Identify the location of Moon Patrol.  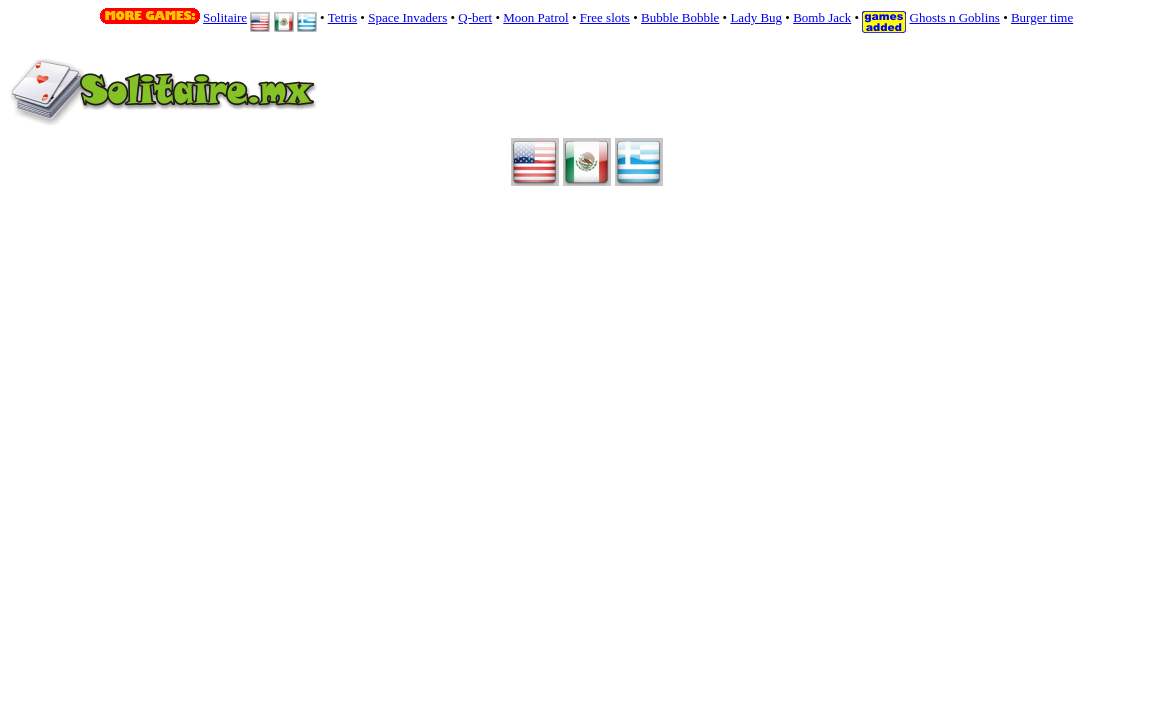
(535, 17).